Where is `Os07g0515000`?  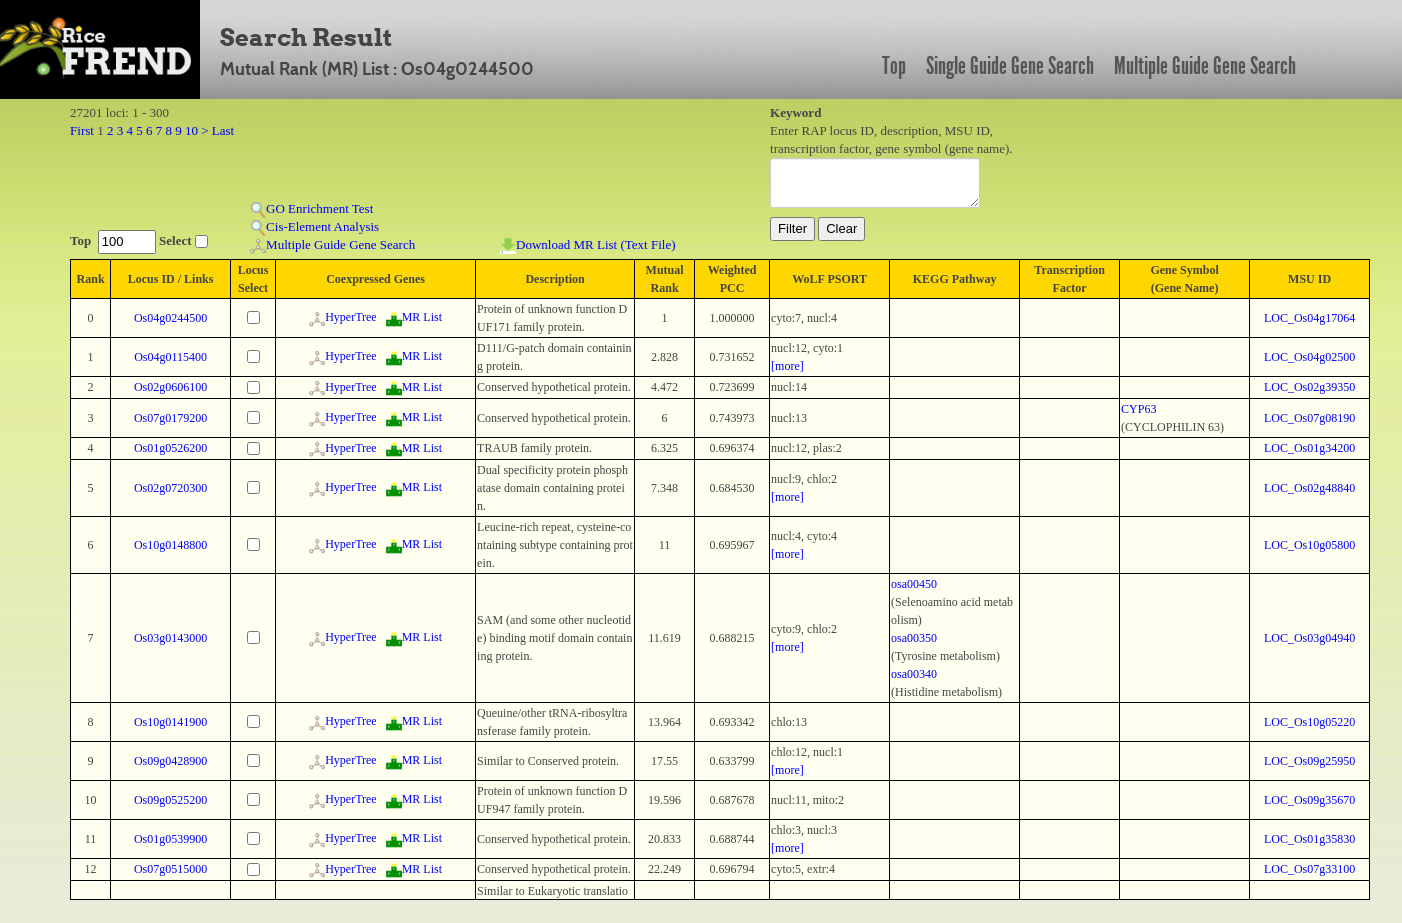 Os07g0515000 is located at coordinates (170, 869).